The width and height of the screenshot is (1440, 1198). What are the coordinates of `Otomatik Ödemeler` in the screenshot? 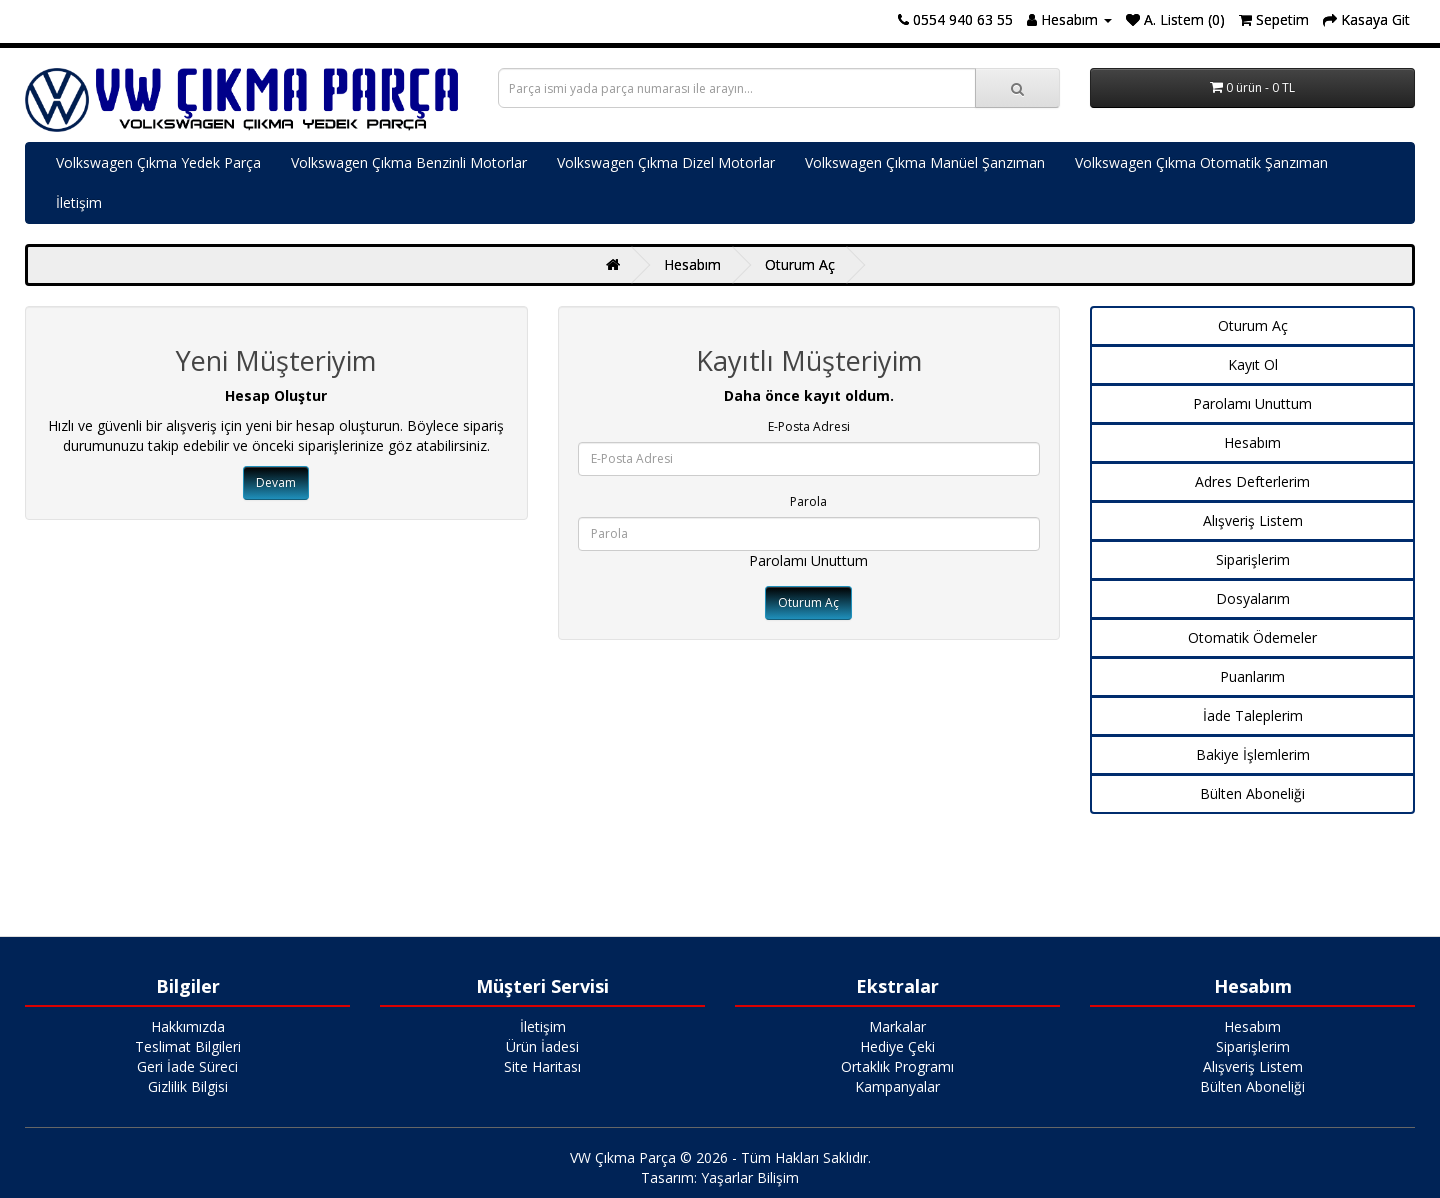 It's located at (1252, 637).